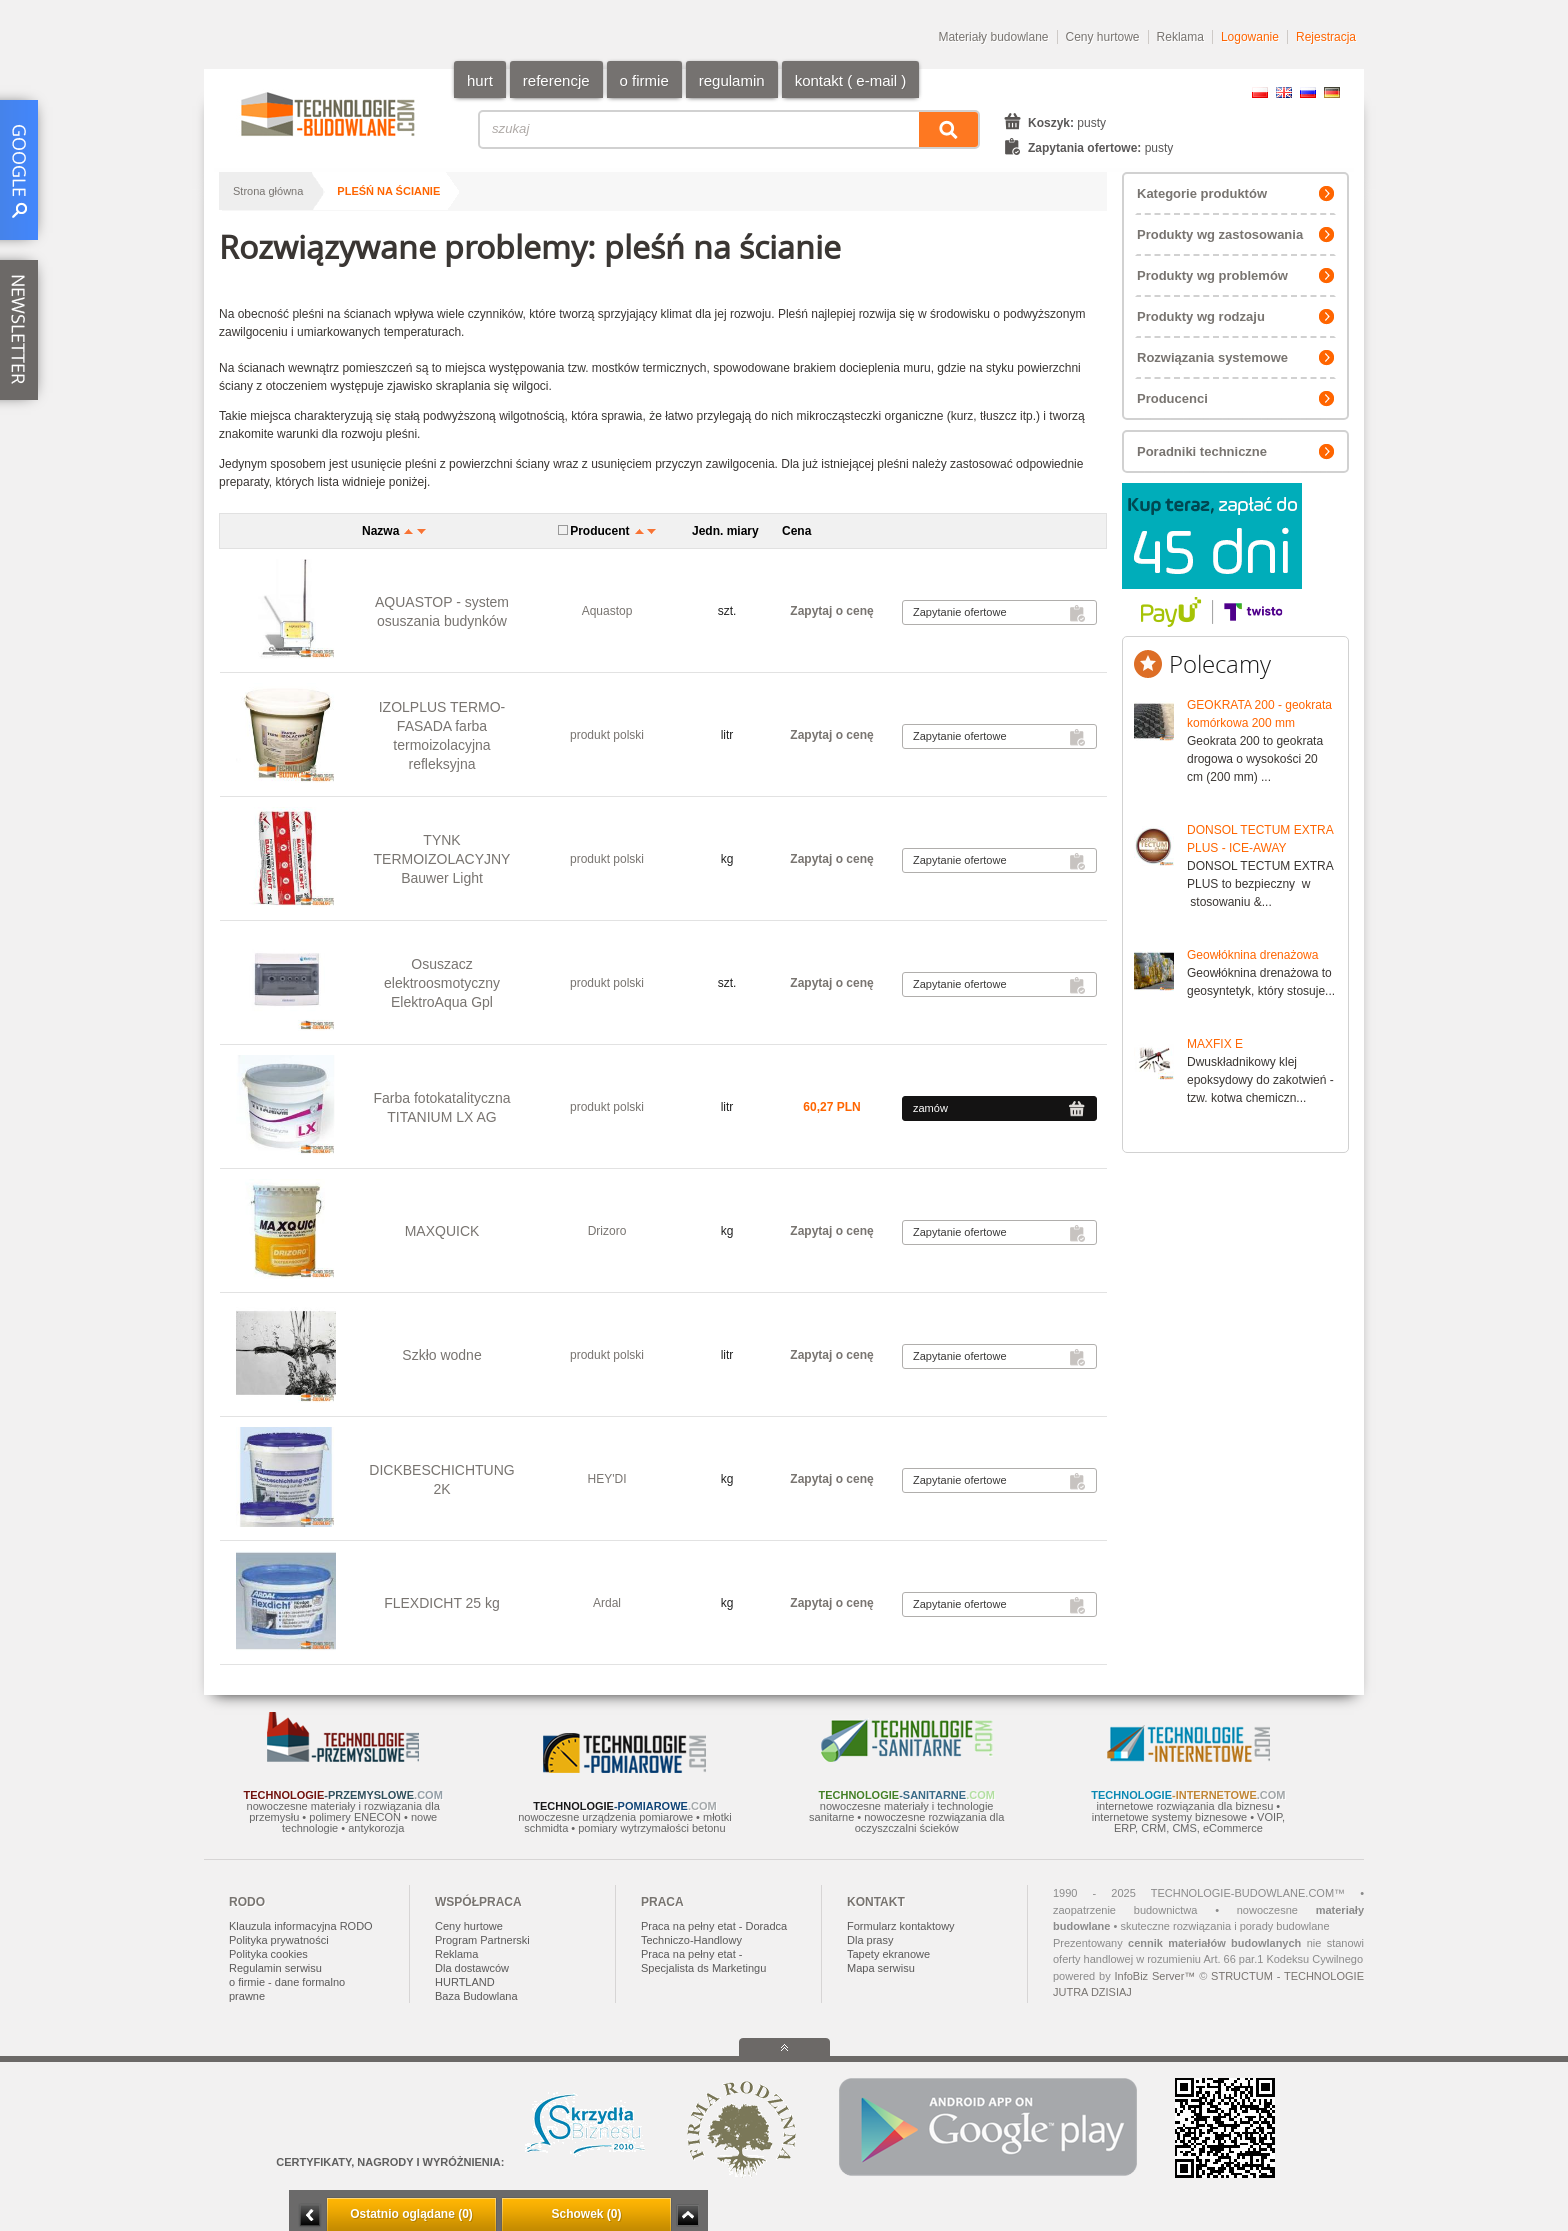 The width and height of the screenshot is (1568, 2231). I want to click on produkt polski, so click(607, 735).